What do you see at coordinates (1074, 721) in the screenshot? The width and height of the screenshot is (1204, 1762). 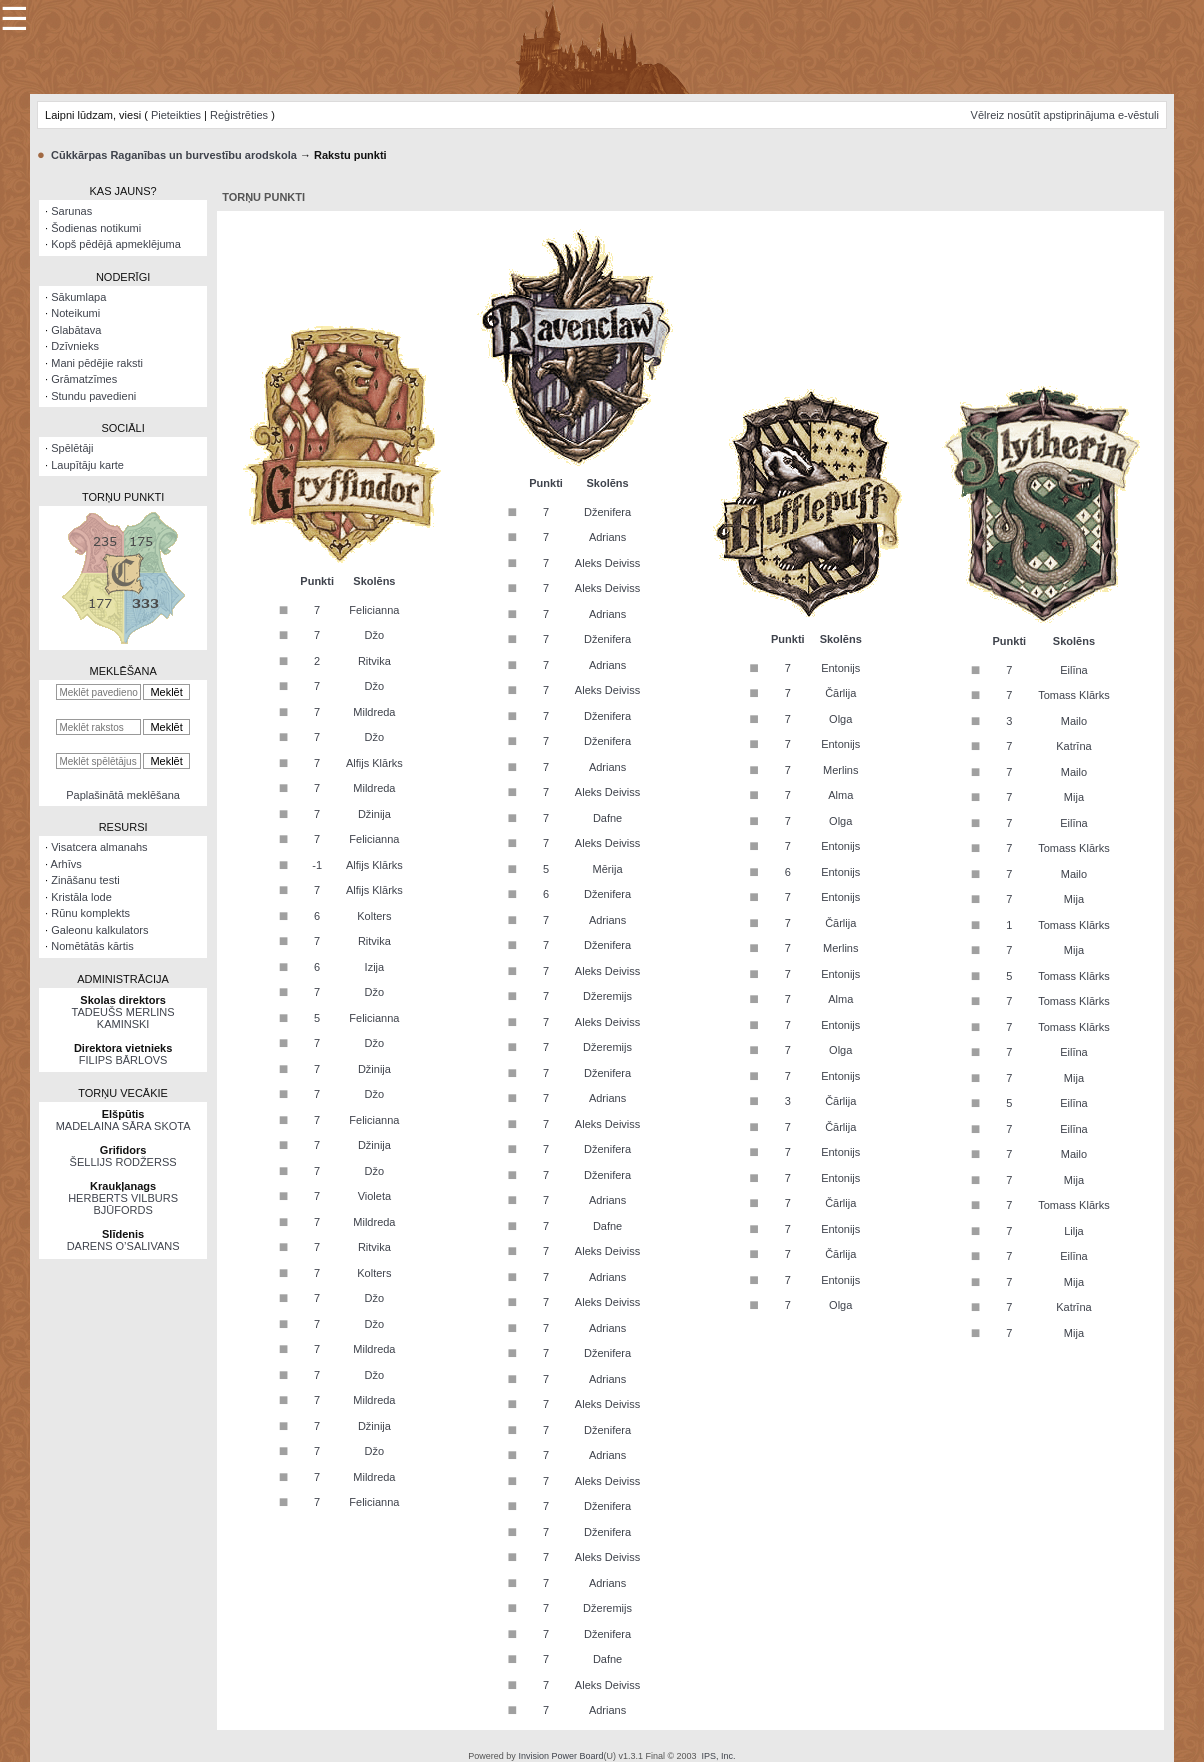 I see `Mailo` at bounding box center [1074, 721].